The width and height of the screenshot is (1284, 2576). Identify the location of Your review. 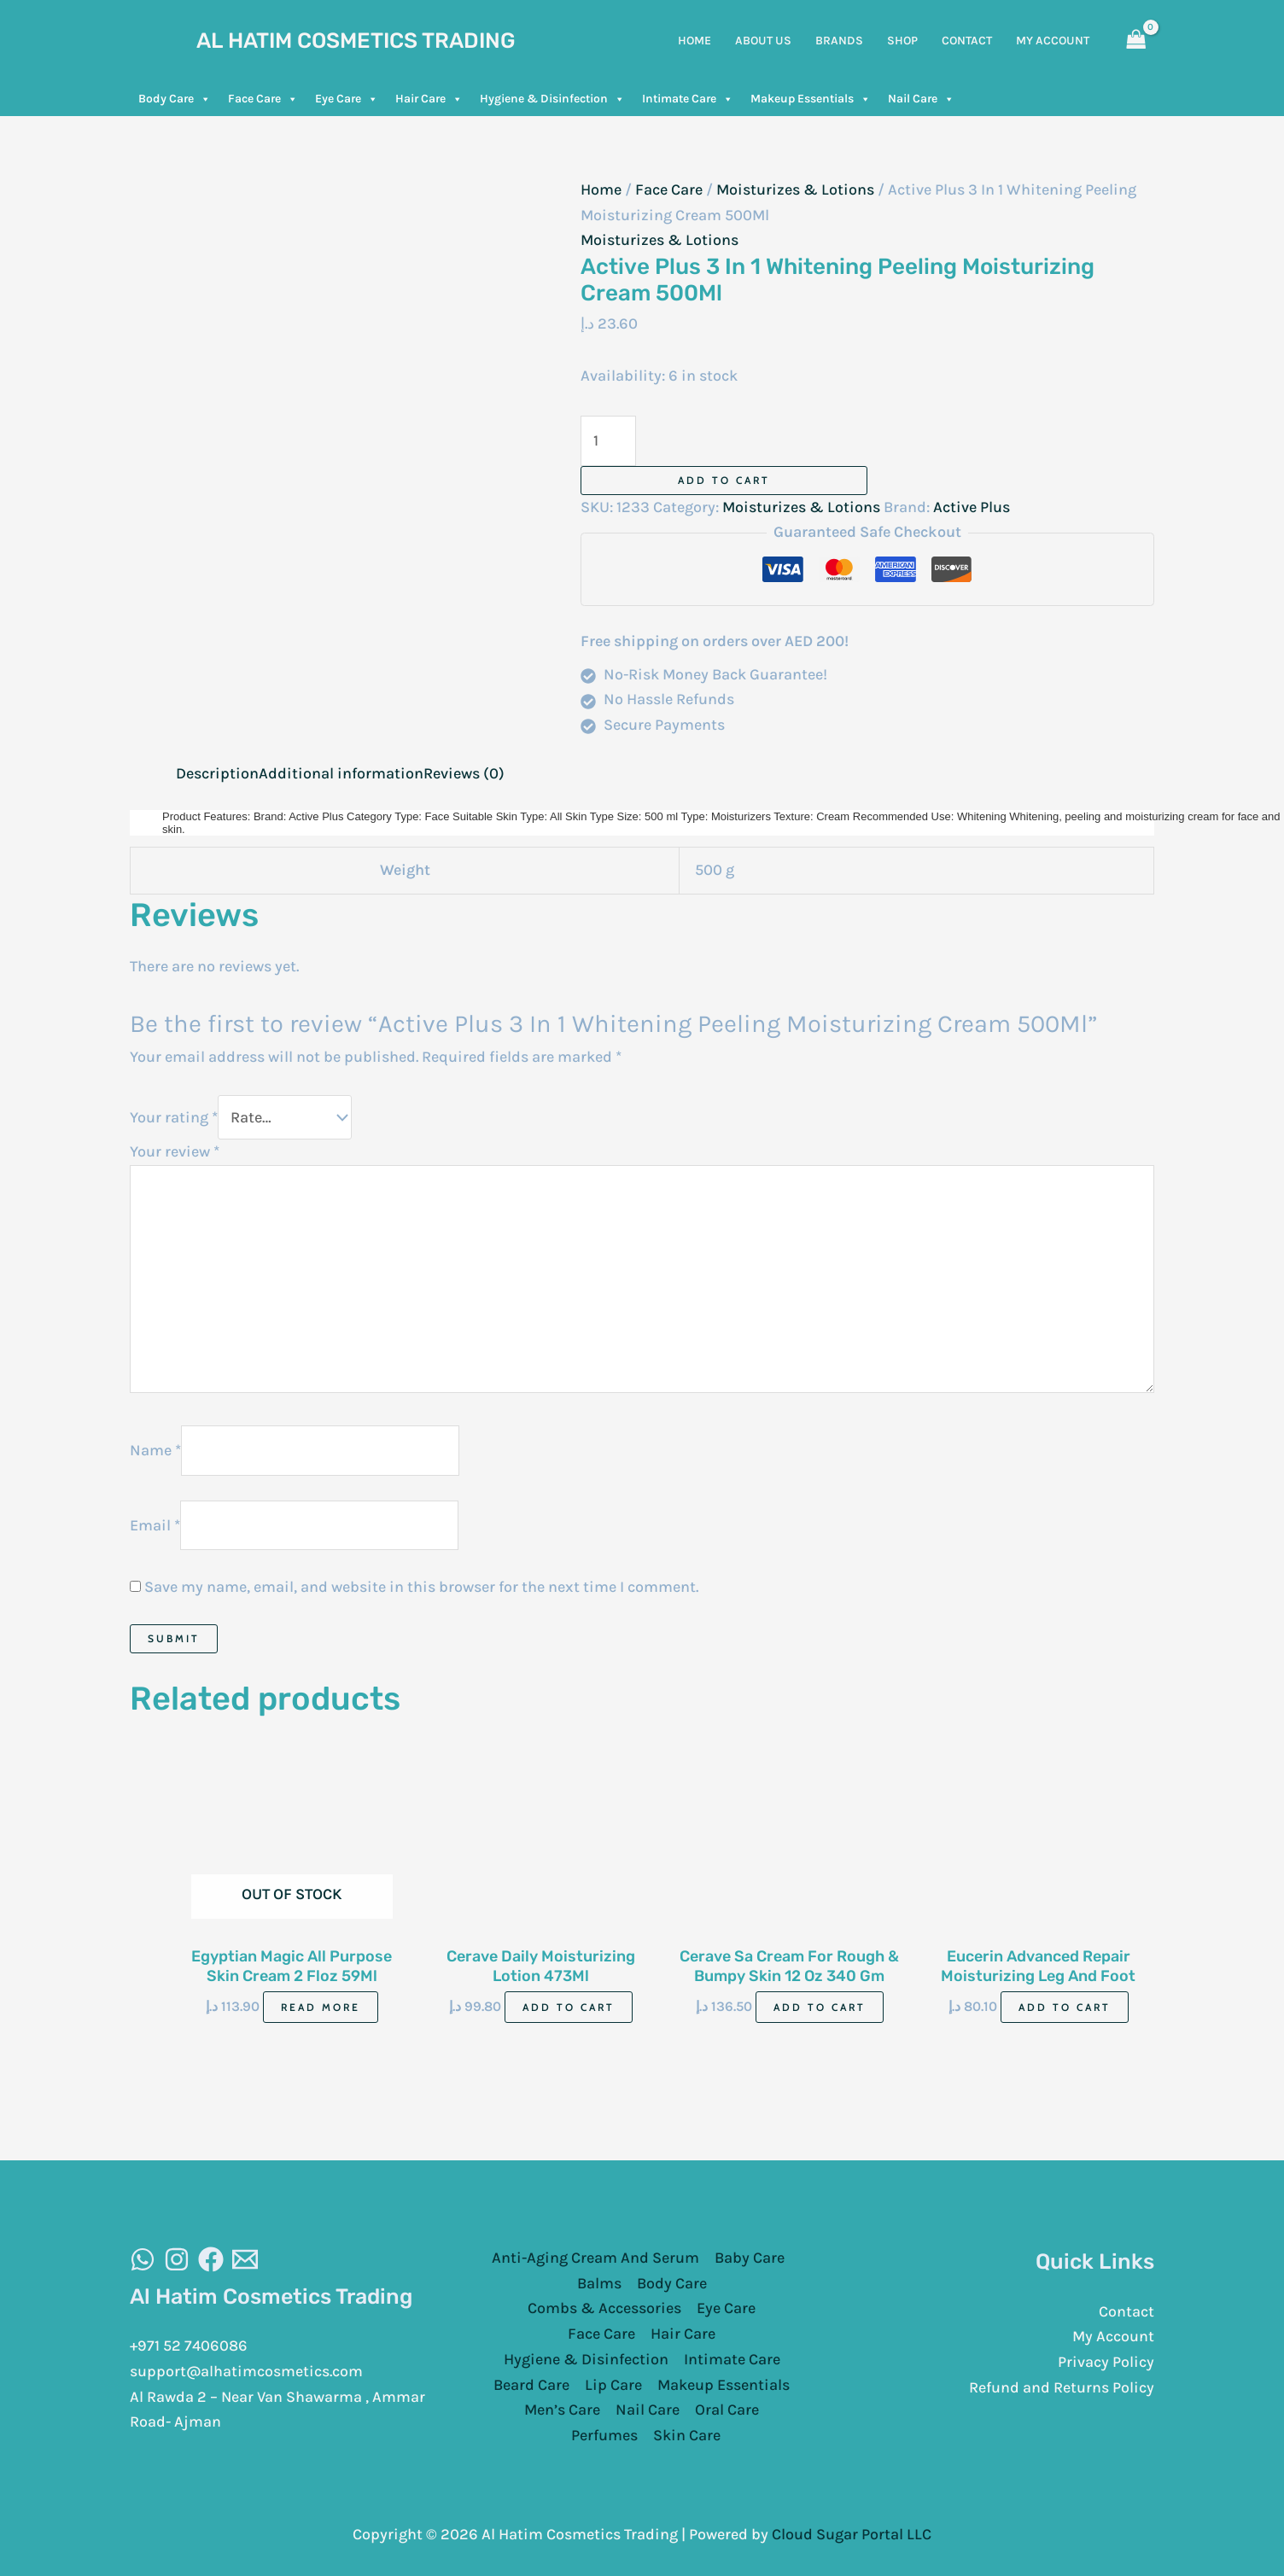
(174, 1149).